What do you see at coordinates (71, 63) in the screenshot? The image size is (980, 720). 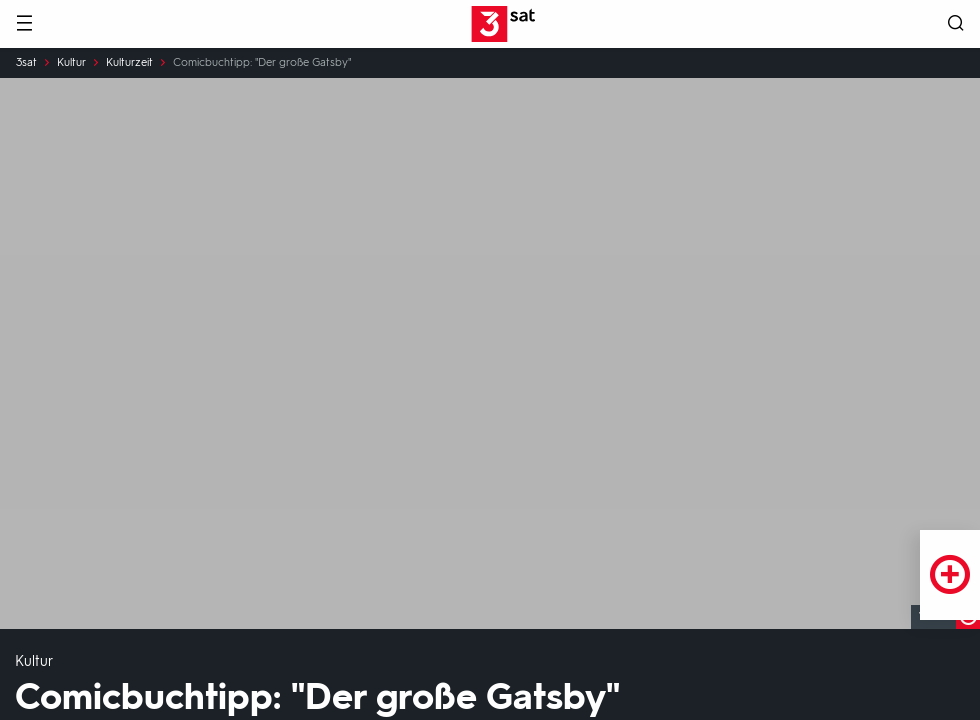 I see `Kultur` at bounding box center [71, 63].